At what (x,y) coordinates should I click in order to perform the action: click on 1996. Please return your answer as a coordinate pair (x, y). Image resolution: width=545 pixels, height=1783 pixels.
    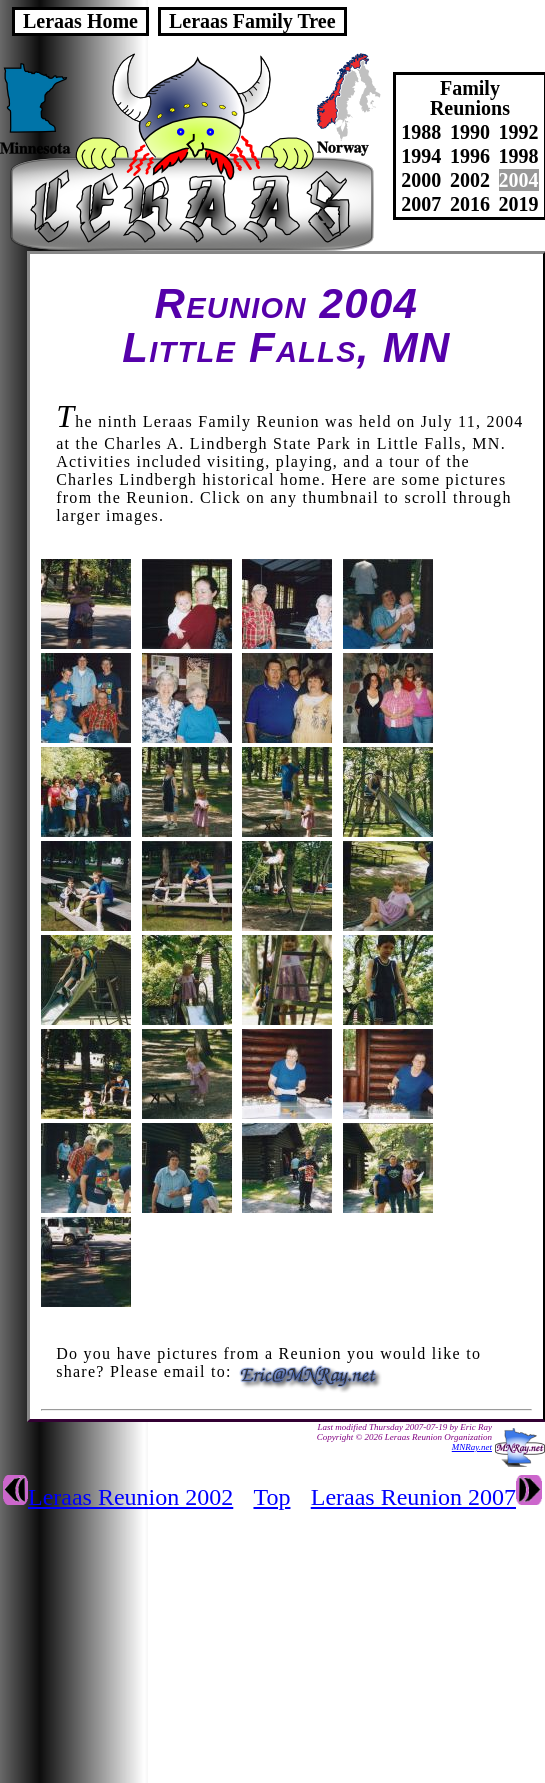
    Looking at the image, I should click on (470, 156).